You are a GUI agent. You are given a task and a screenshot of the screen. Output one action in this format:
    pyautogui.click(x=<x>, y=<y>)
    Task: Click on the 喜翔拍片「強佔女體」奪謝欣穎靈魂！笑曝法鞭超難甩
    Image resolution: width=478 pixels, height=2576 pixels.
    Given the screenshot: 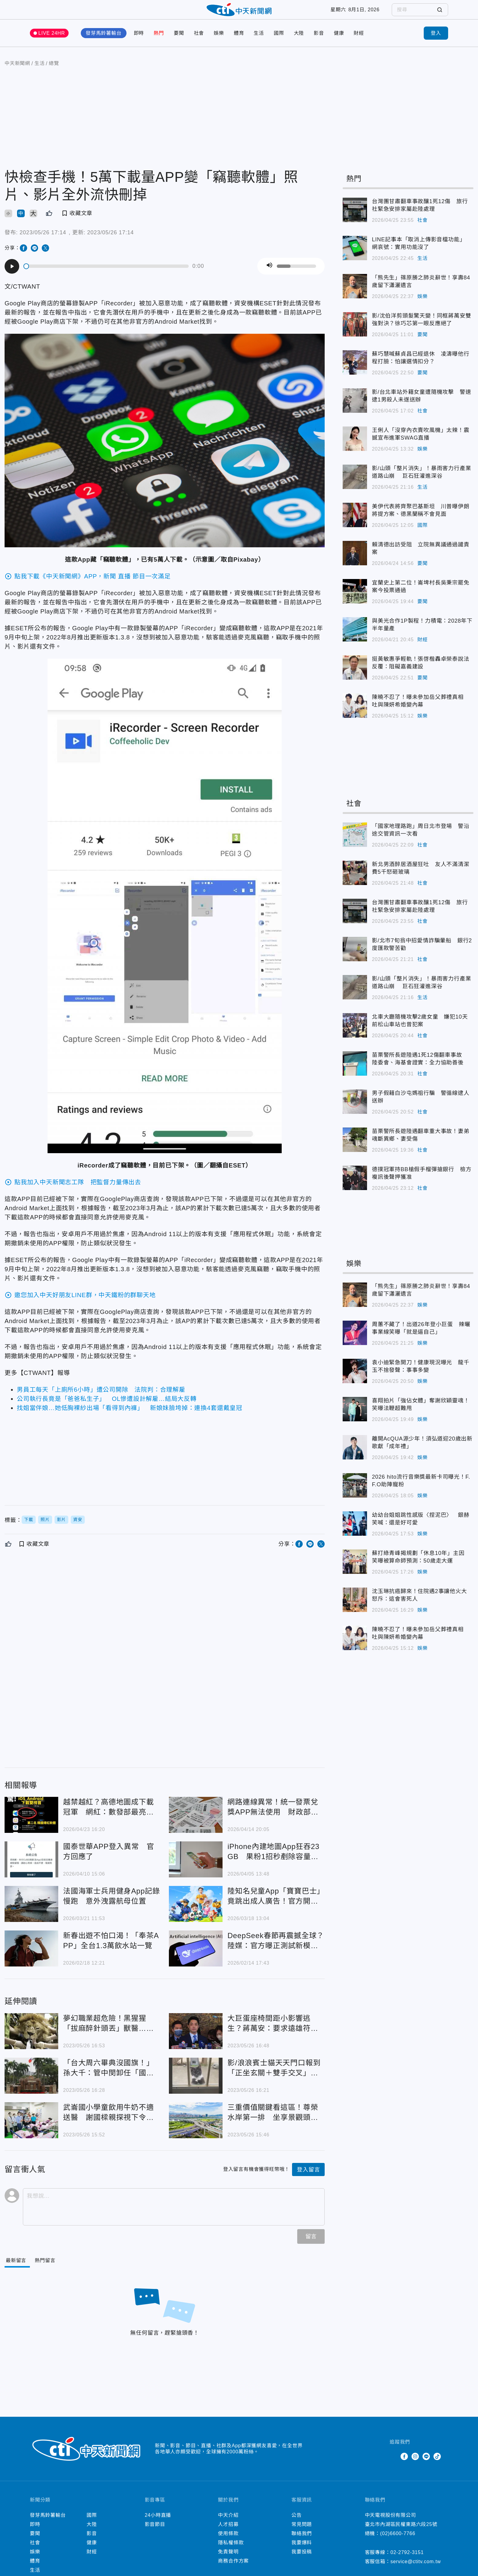 What is the action you would take?
    pyautogui.click(x=420, y=1412)
    